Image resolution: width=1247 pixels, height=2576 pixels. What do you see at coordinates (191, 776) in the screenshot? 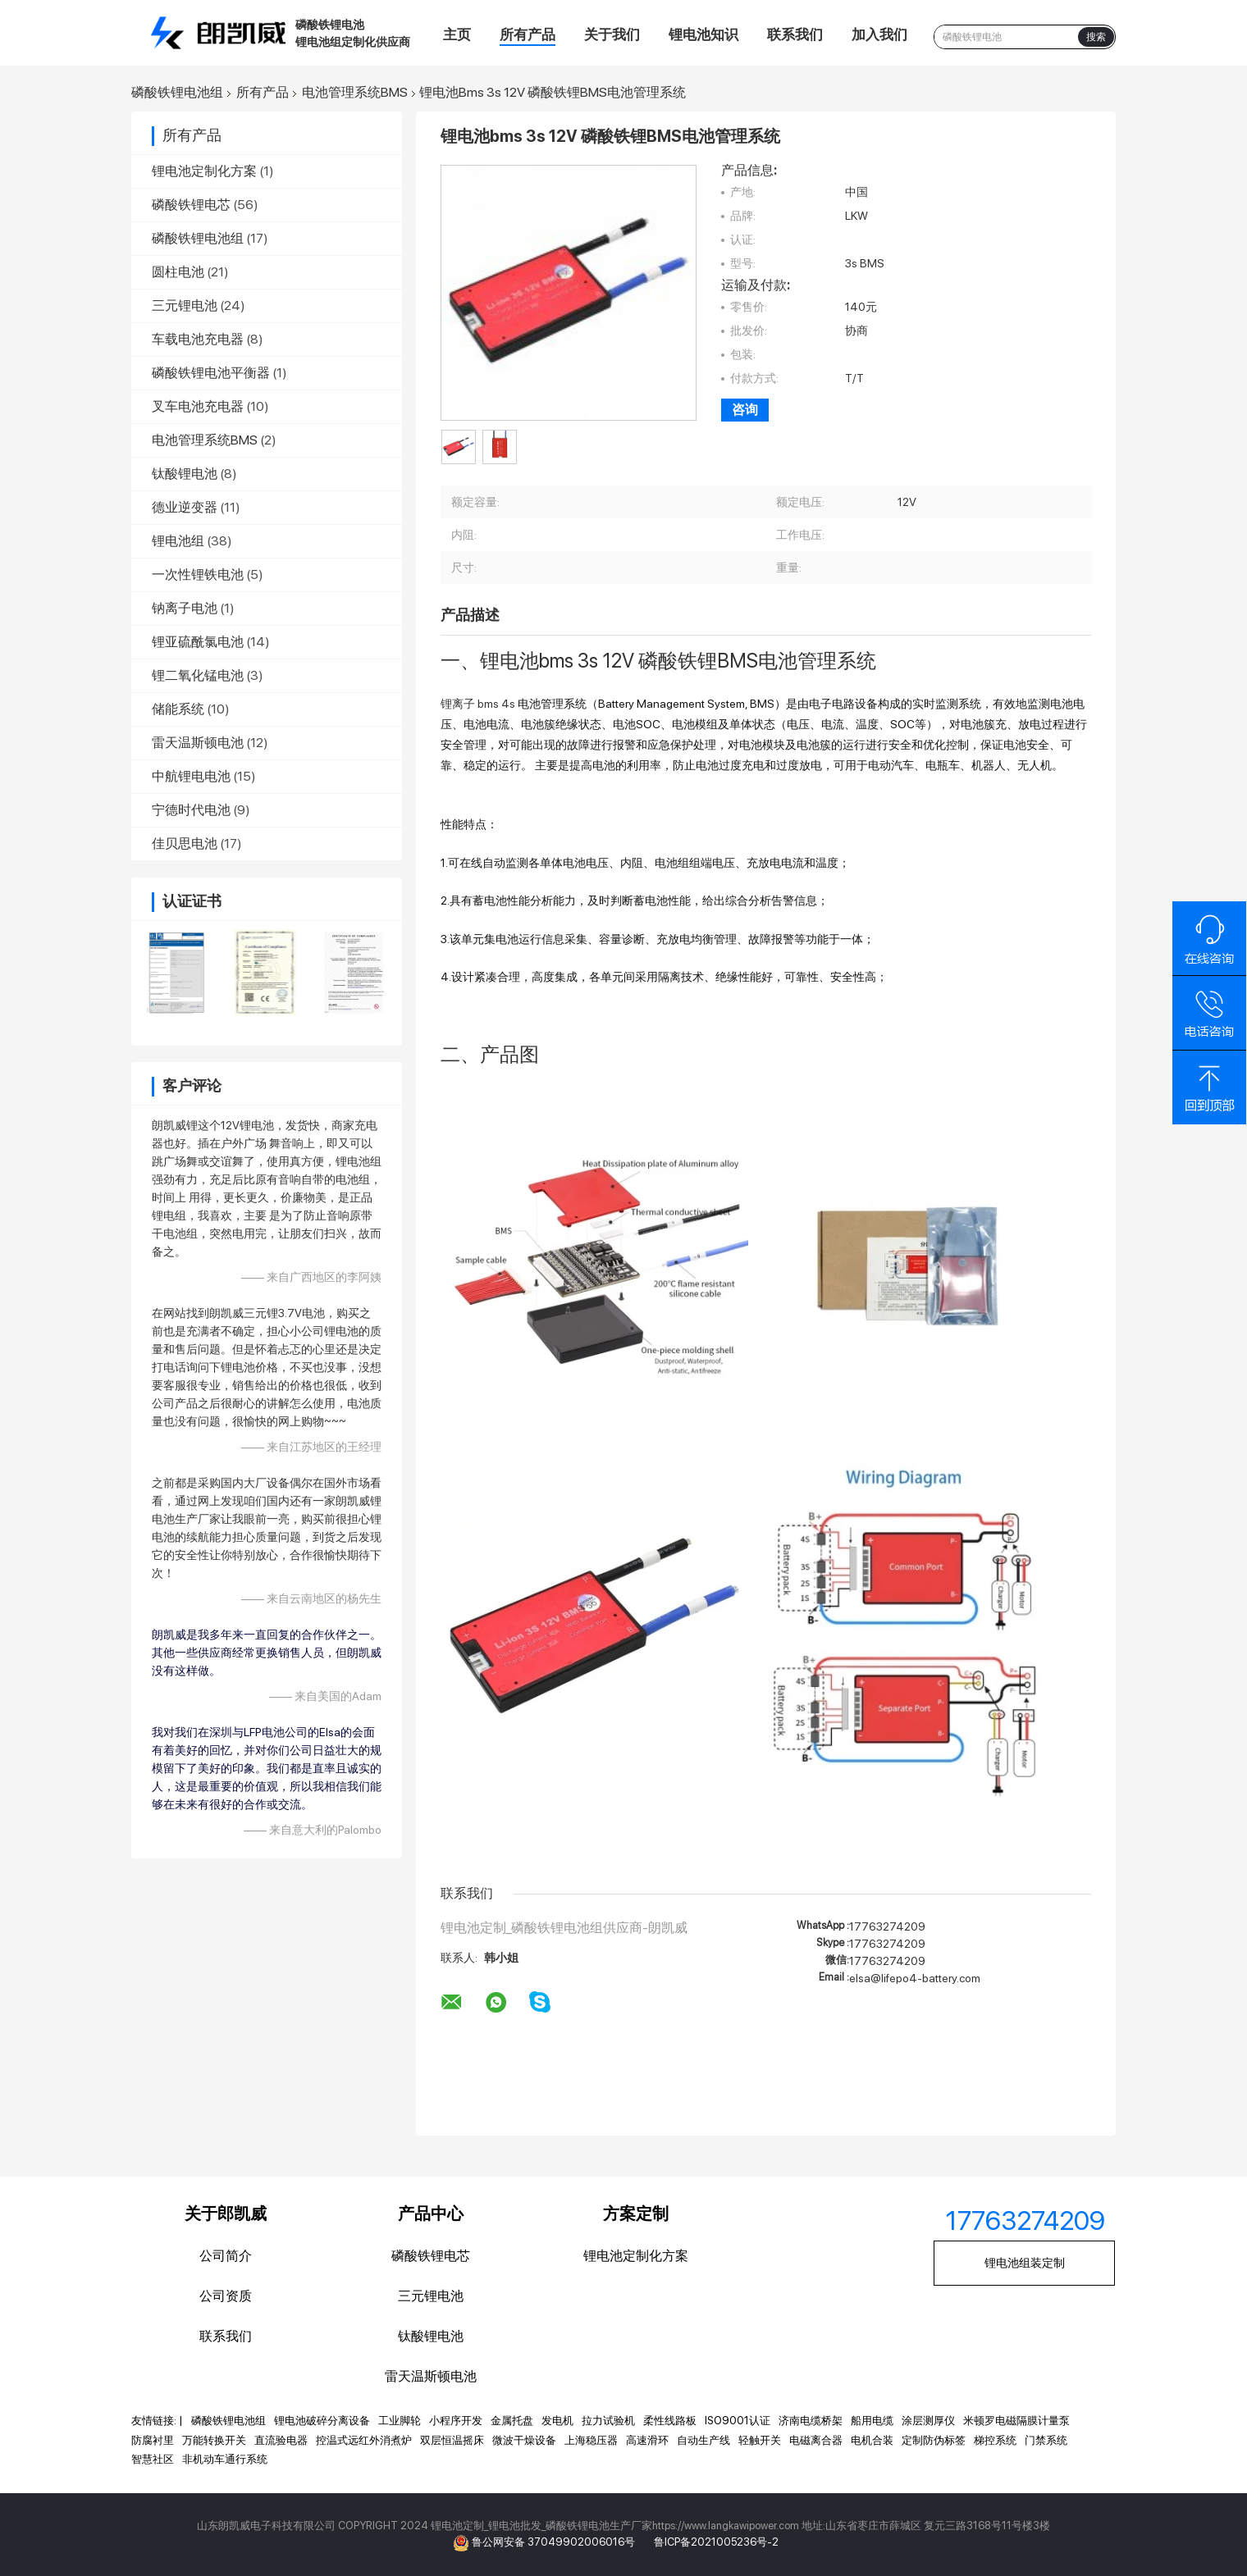
I see `中航锂电电池` at bounding box center [191, 776].